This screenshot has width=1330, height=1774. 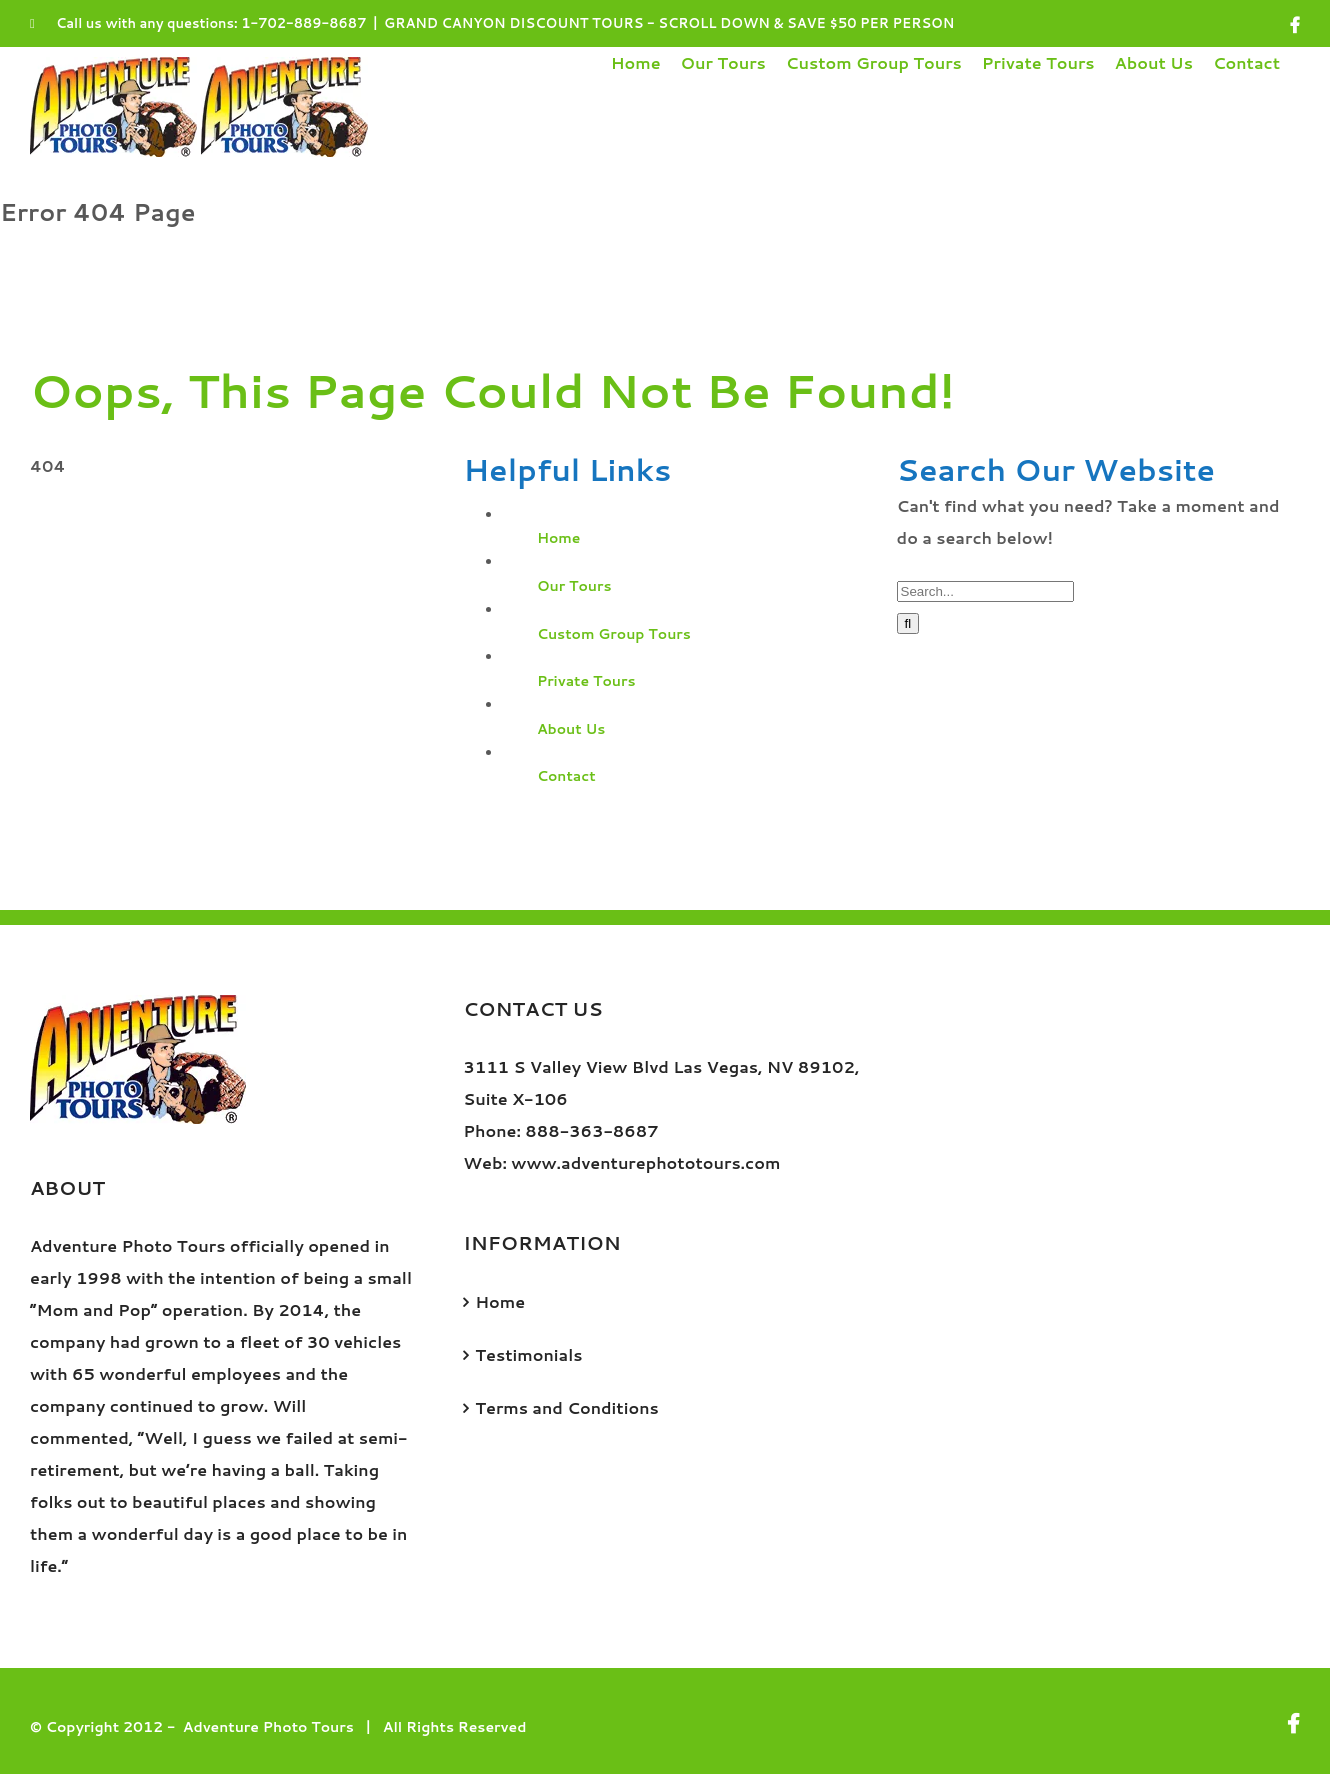 What do you see at coordinates (566, 776) in the screenshot?
I see `Contact` at bounding box center [566, 776].